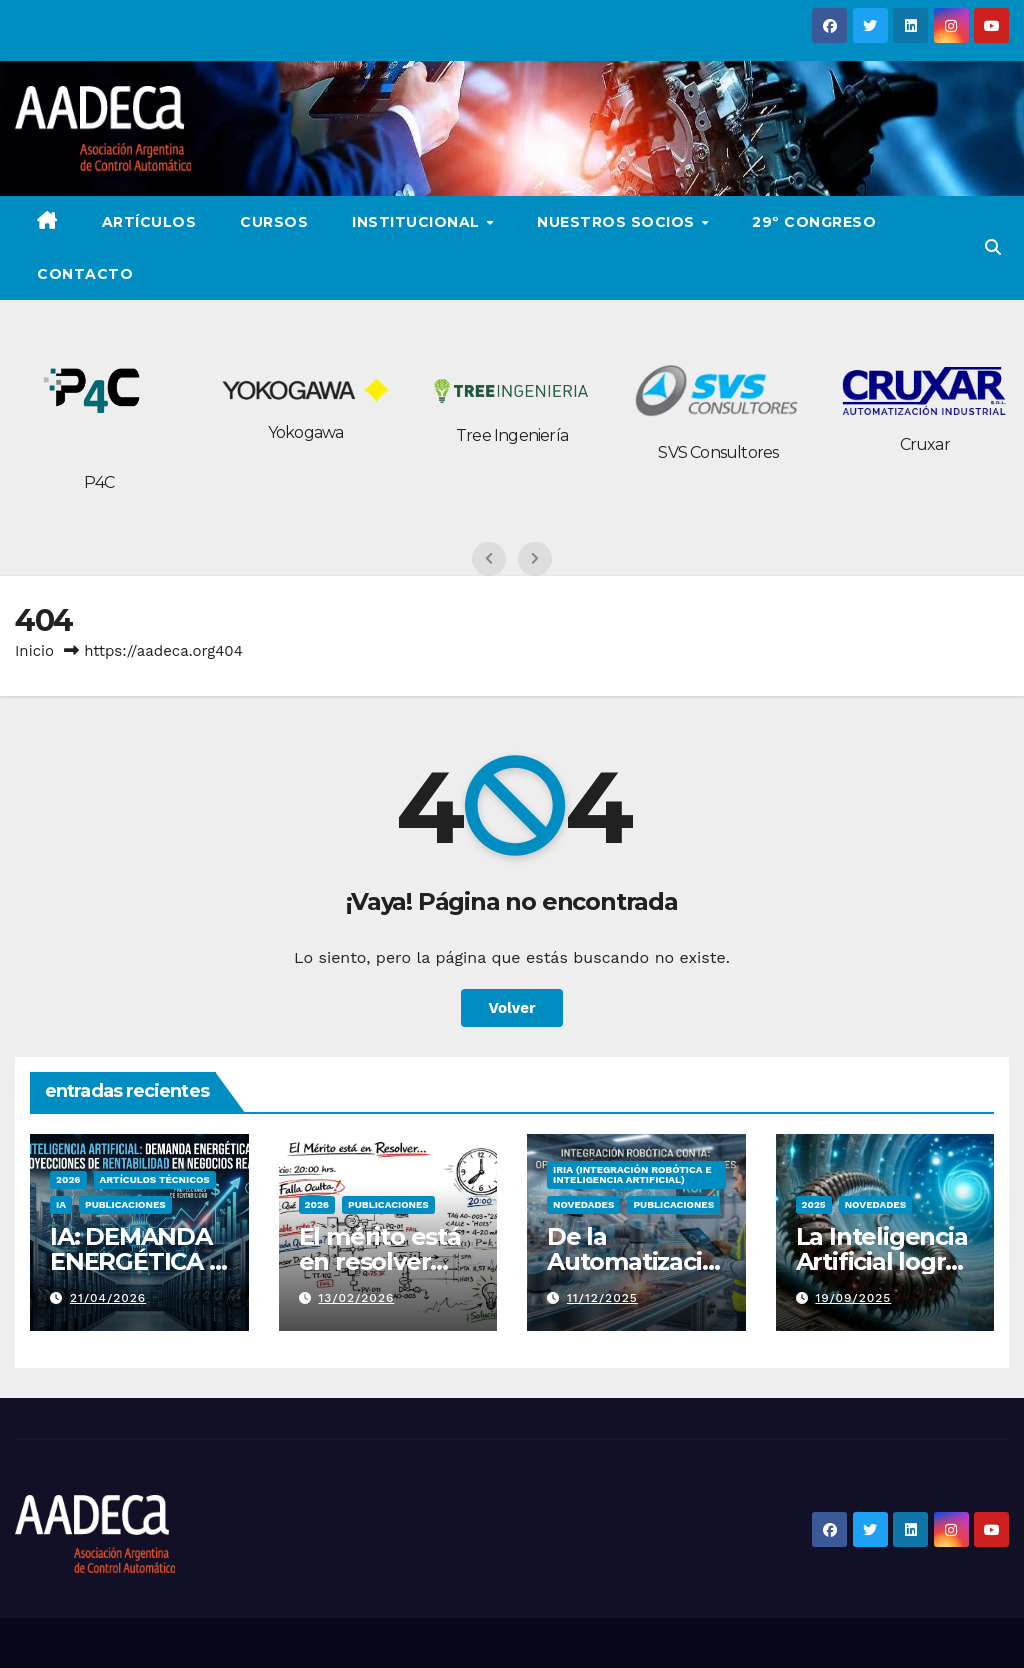 Image resolution: width=1024 pixels, height=1668 pixels. I want to click on 2025, so click(814, 1204).